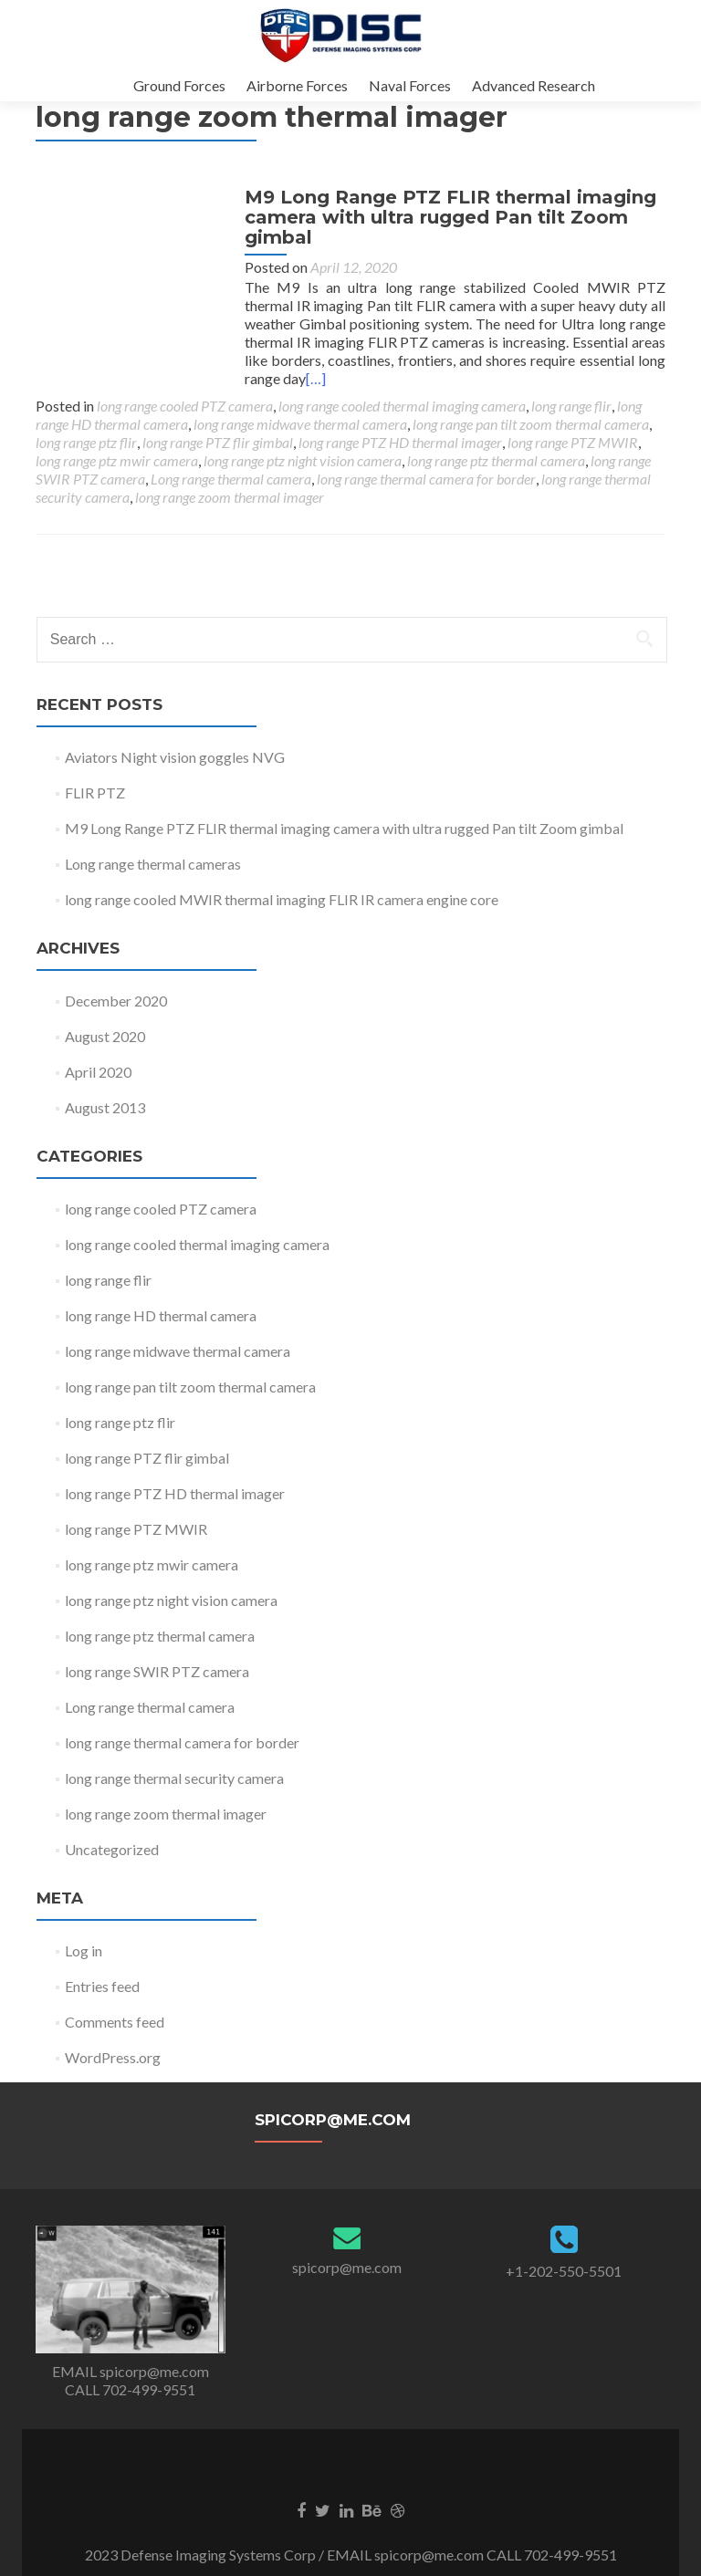  I want to click on Ground Forces, so click(179, 85).